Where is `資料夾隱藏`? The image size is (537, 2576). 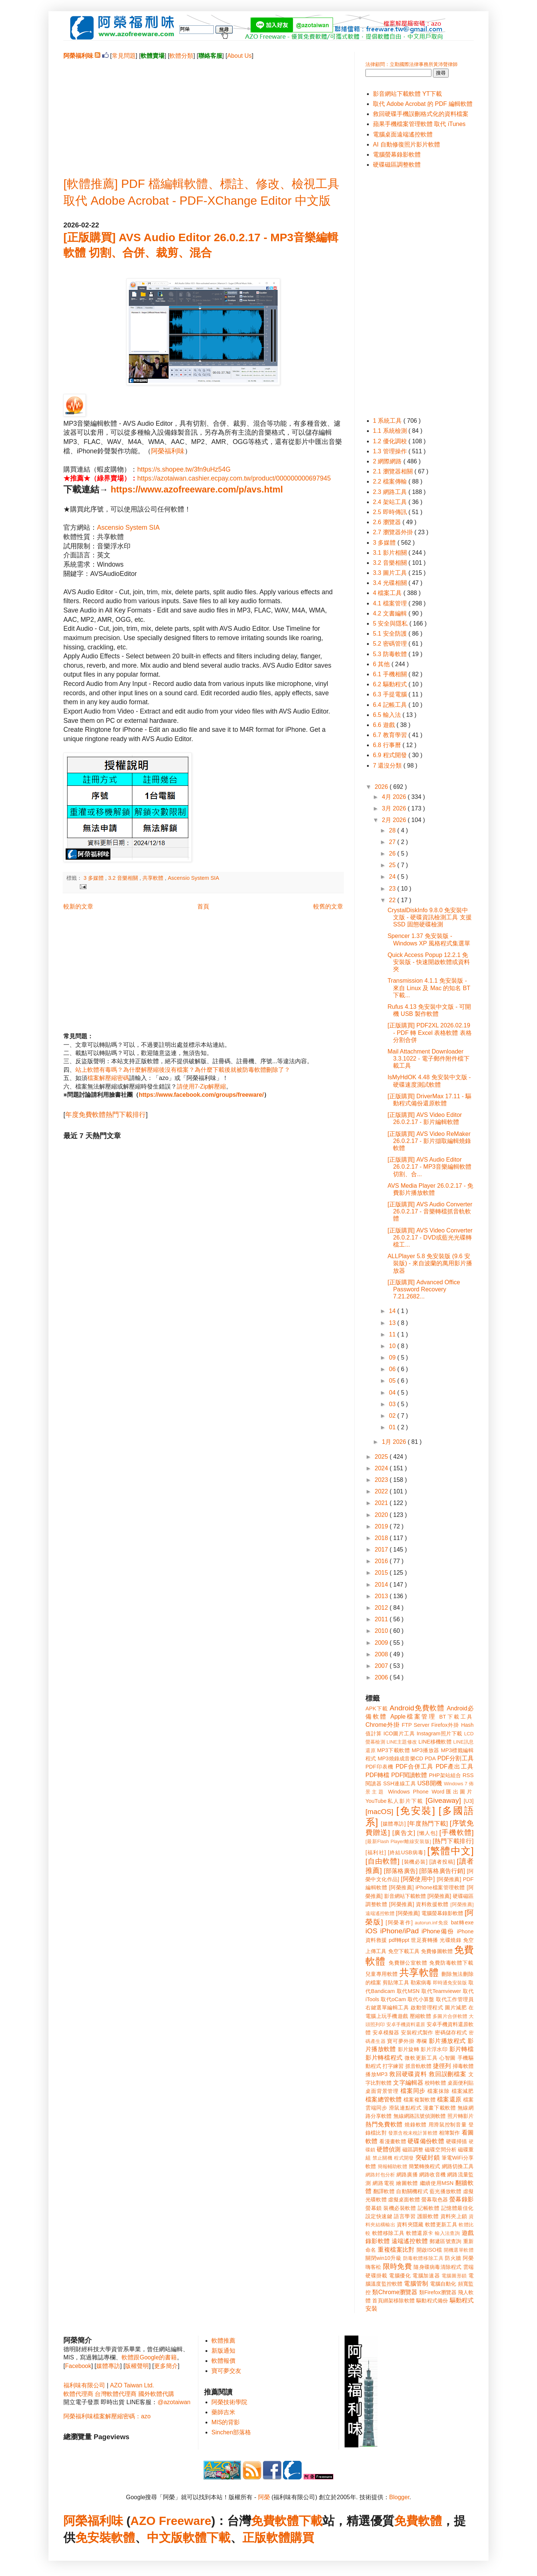
資料夾隱藏 is located at coordinates (410, 2224).